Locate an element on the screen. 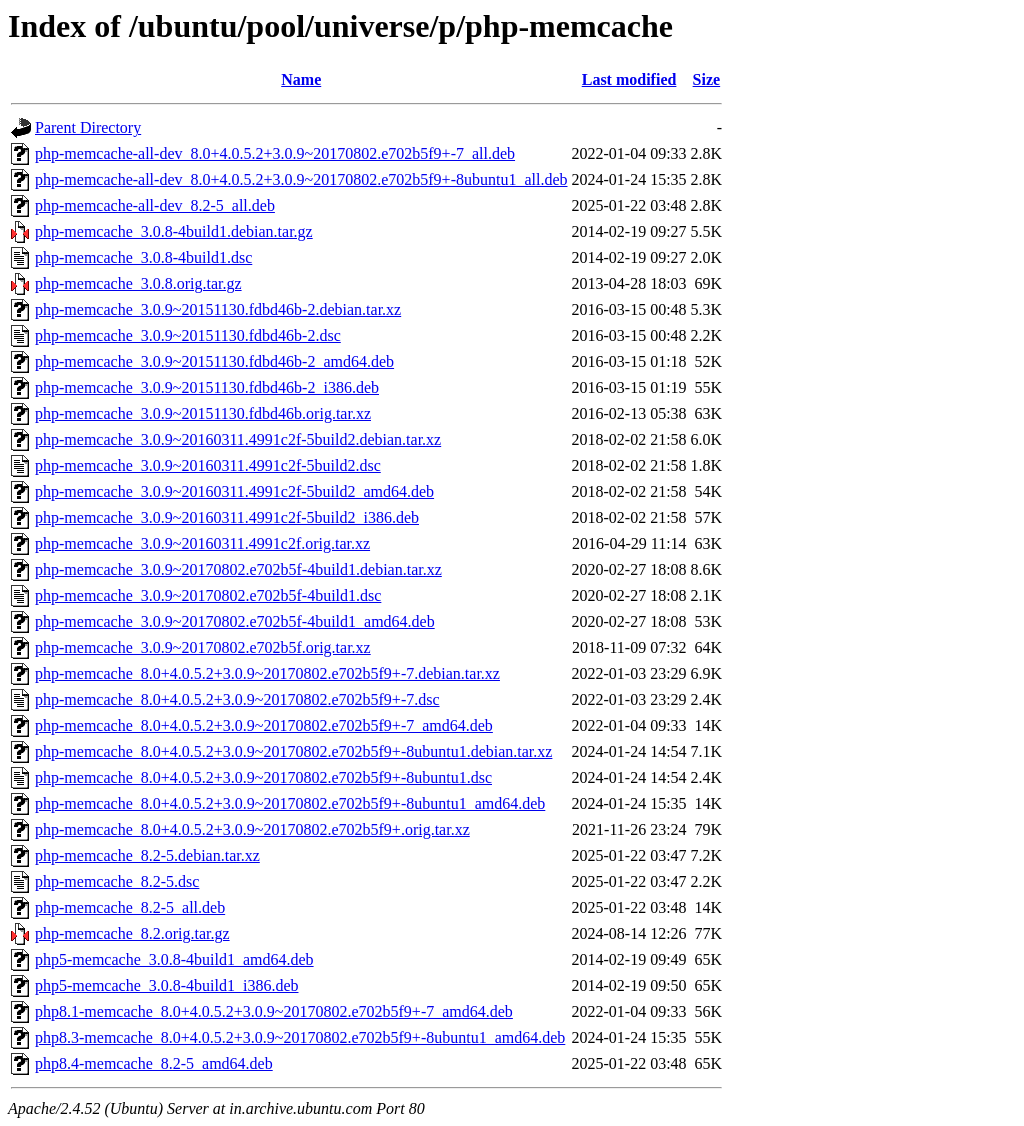  php-memcache_8.0+4.0.5.2+3.0.9~20170802.e702b5f9+.orig.tar.xz is located at coordinates (252, 829).